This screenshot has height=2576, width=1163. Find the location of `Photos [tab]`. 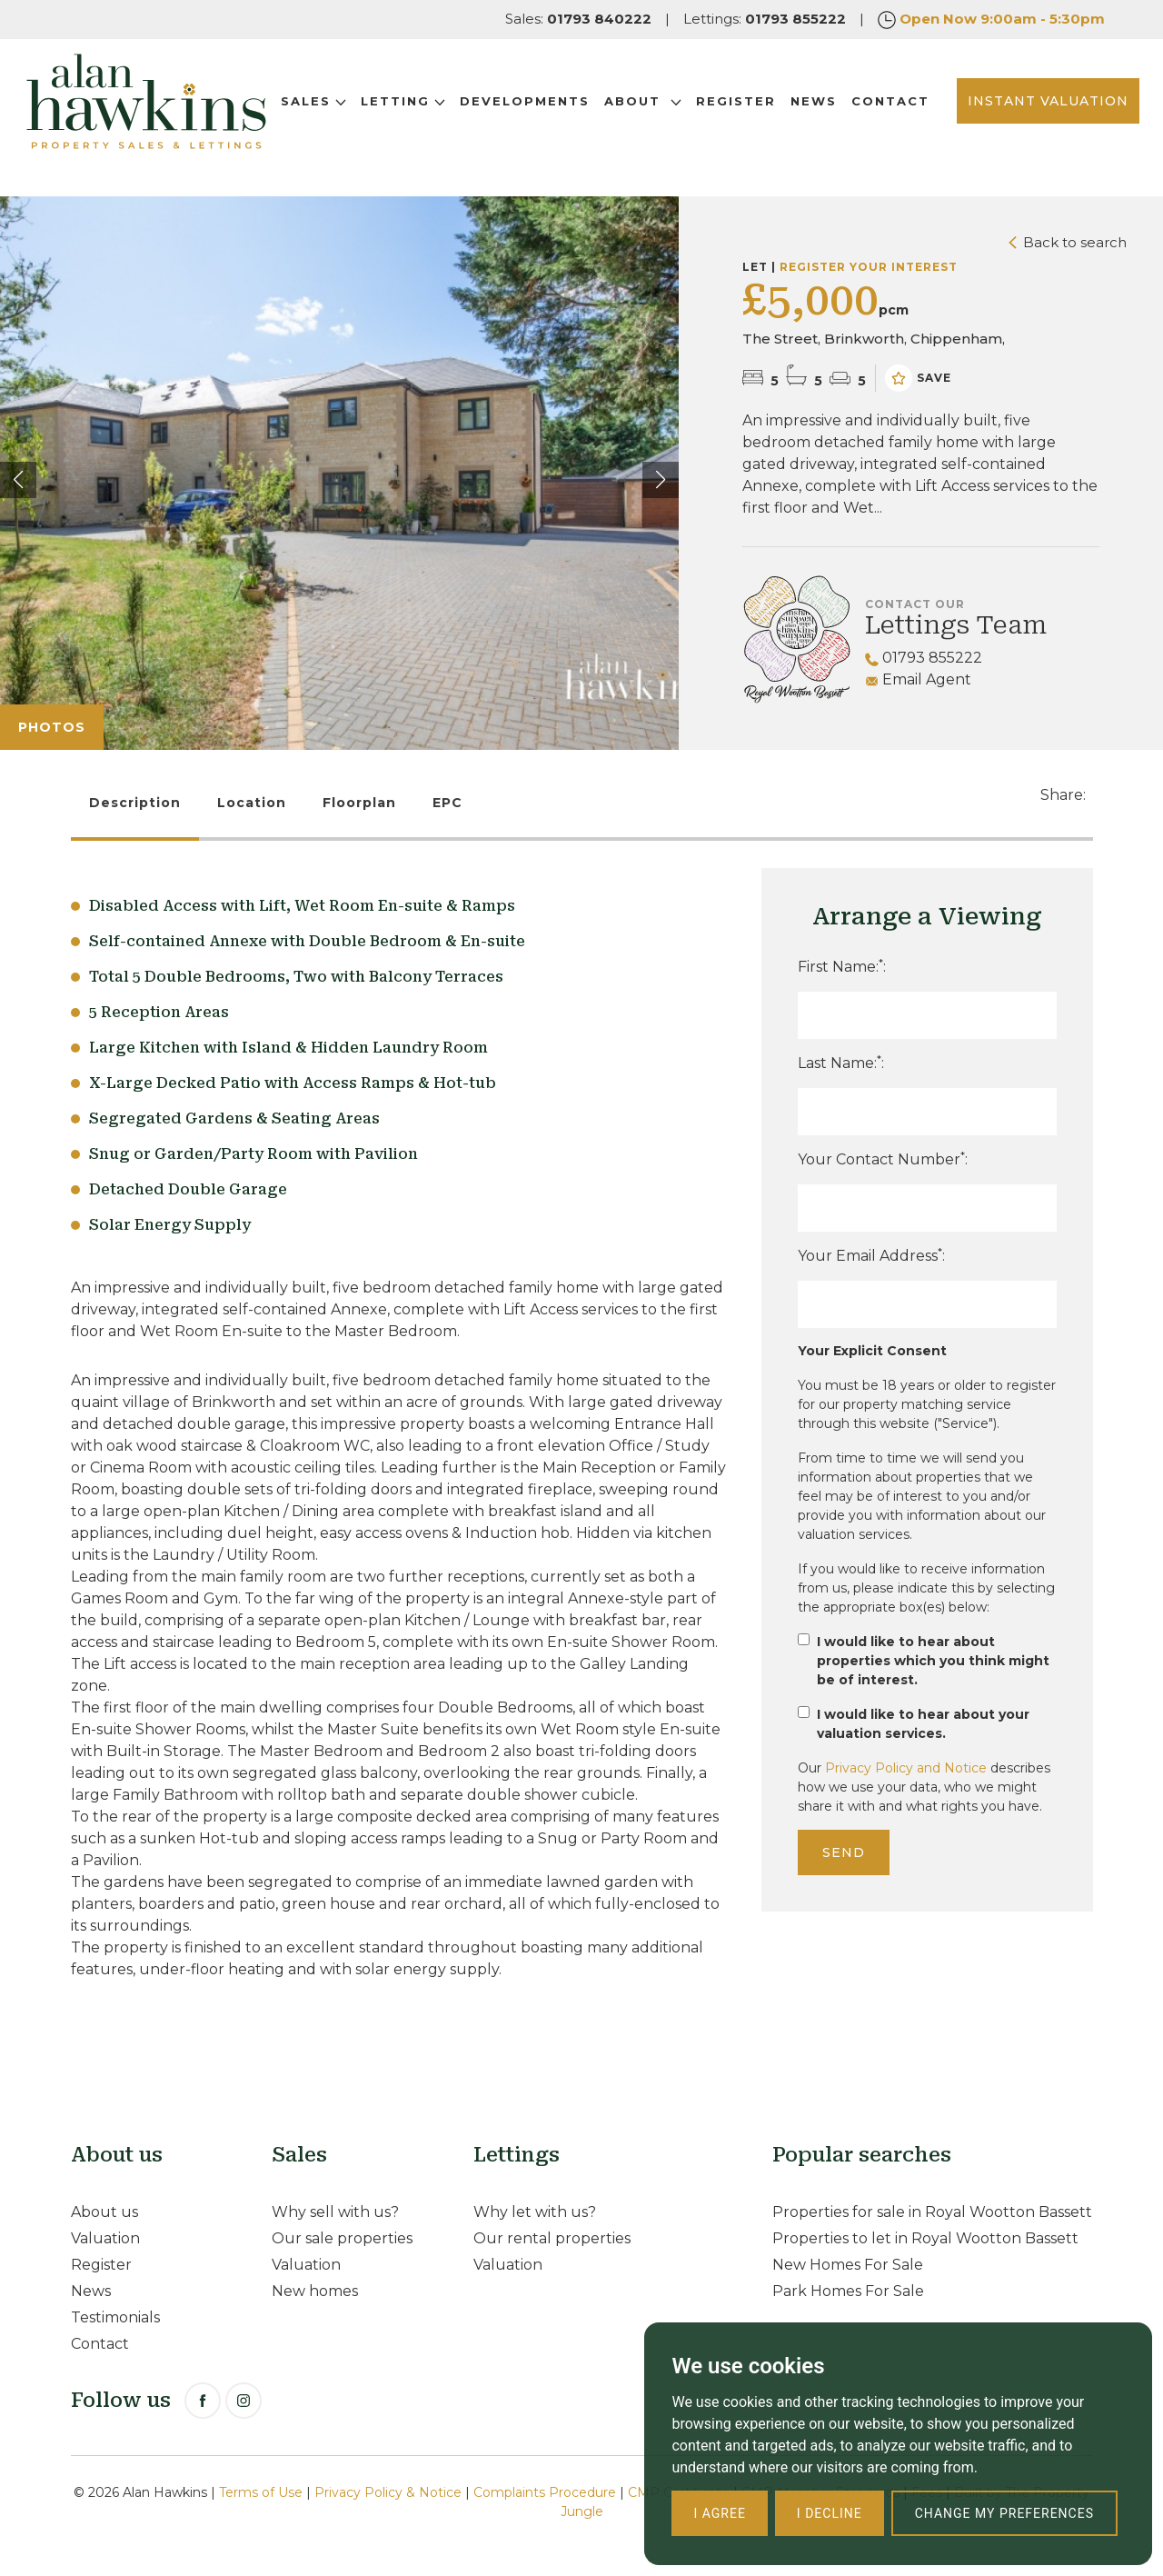

Photos [tab] is located at coordinates (51, 727).